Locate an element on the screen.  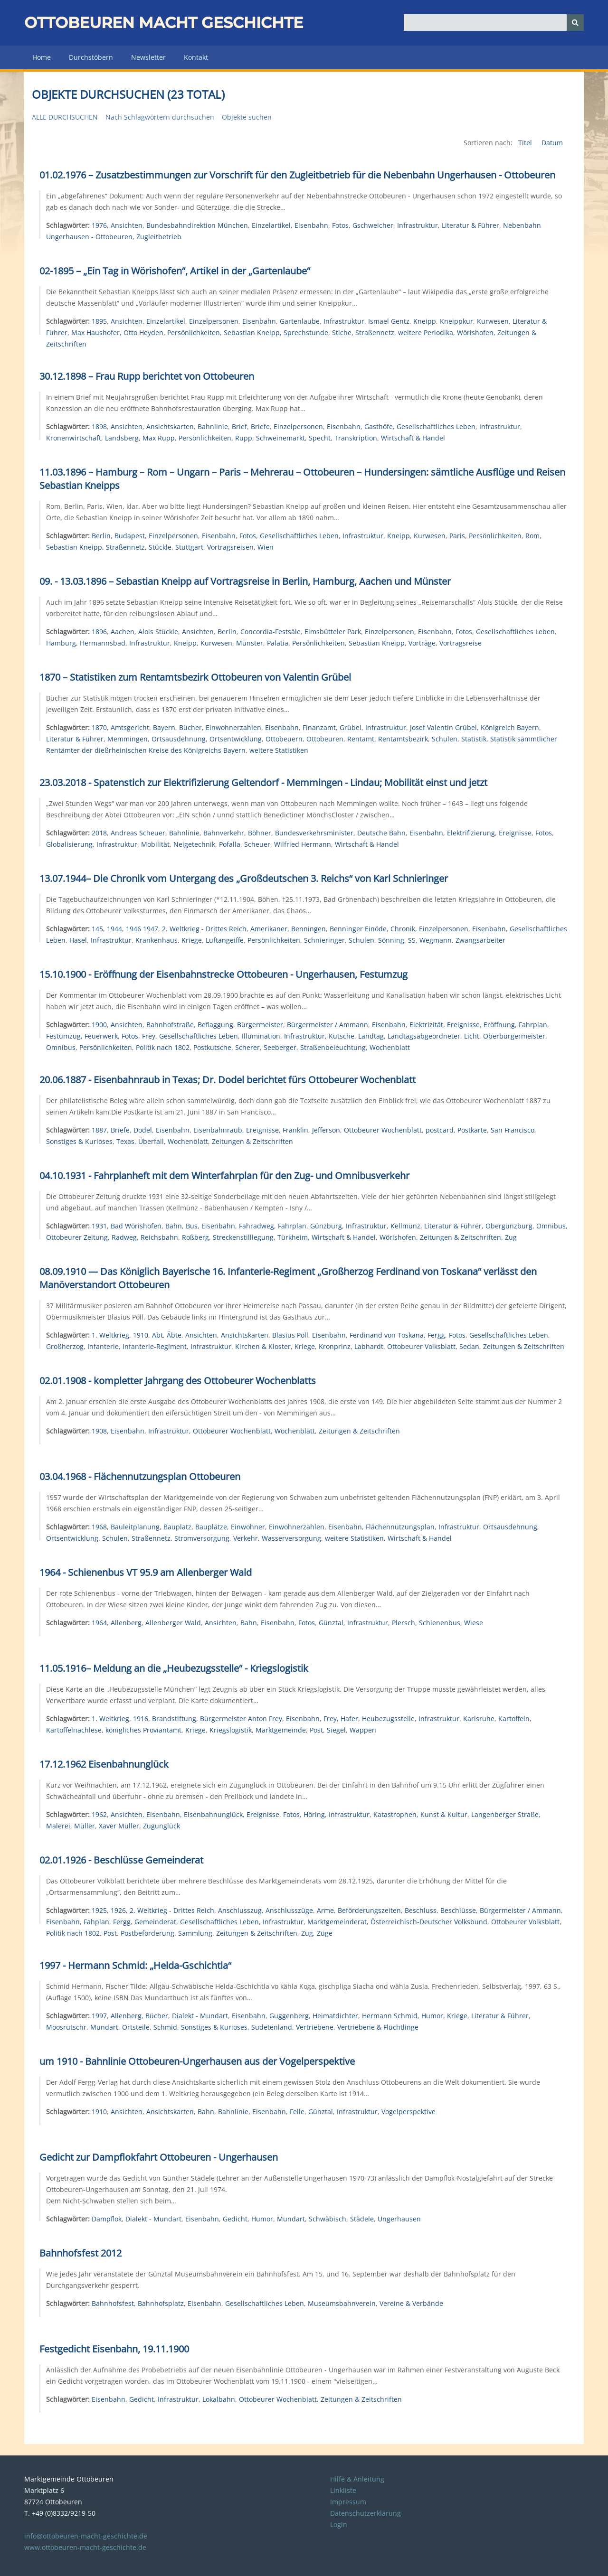
Infrastruktur is located at coordinates (417, 225).